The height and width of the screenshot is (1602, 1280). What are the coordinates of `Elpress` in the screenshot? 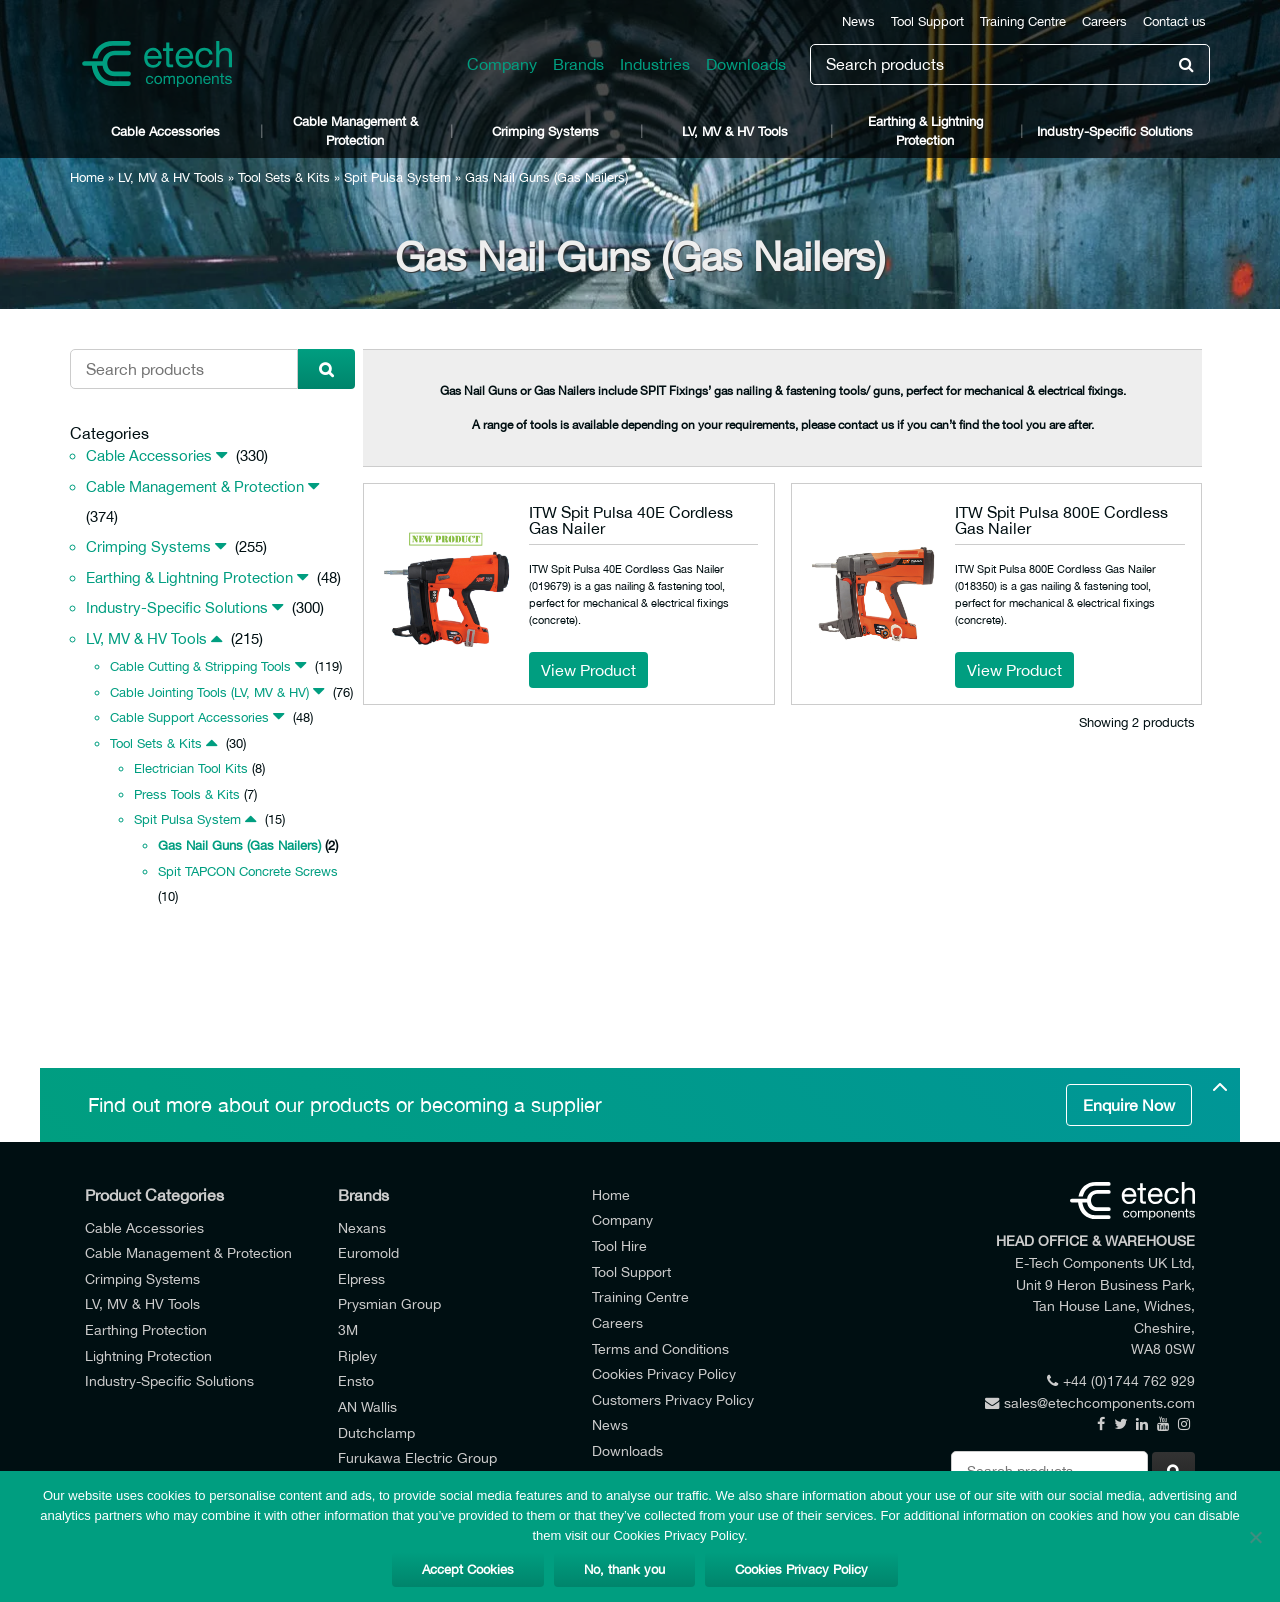 It's located at (361, 1278).